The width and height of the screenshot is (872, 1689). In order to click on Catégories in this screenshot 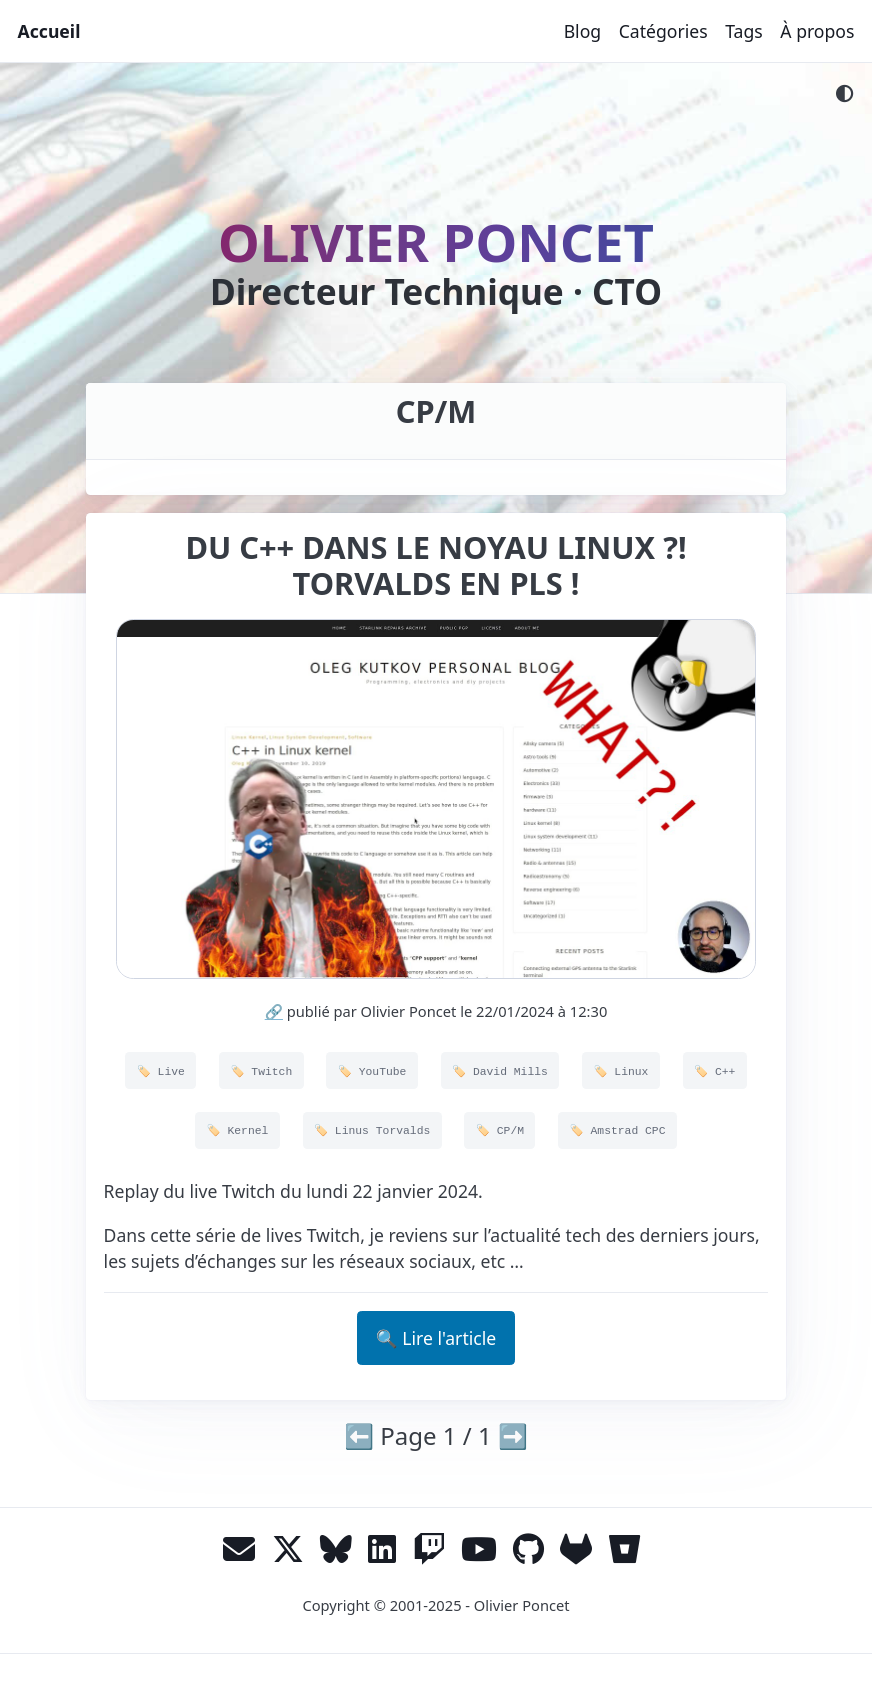, I will do `click(663, 31)`.